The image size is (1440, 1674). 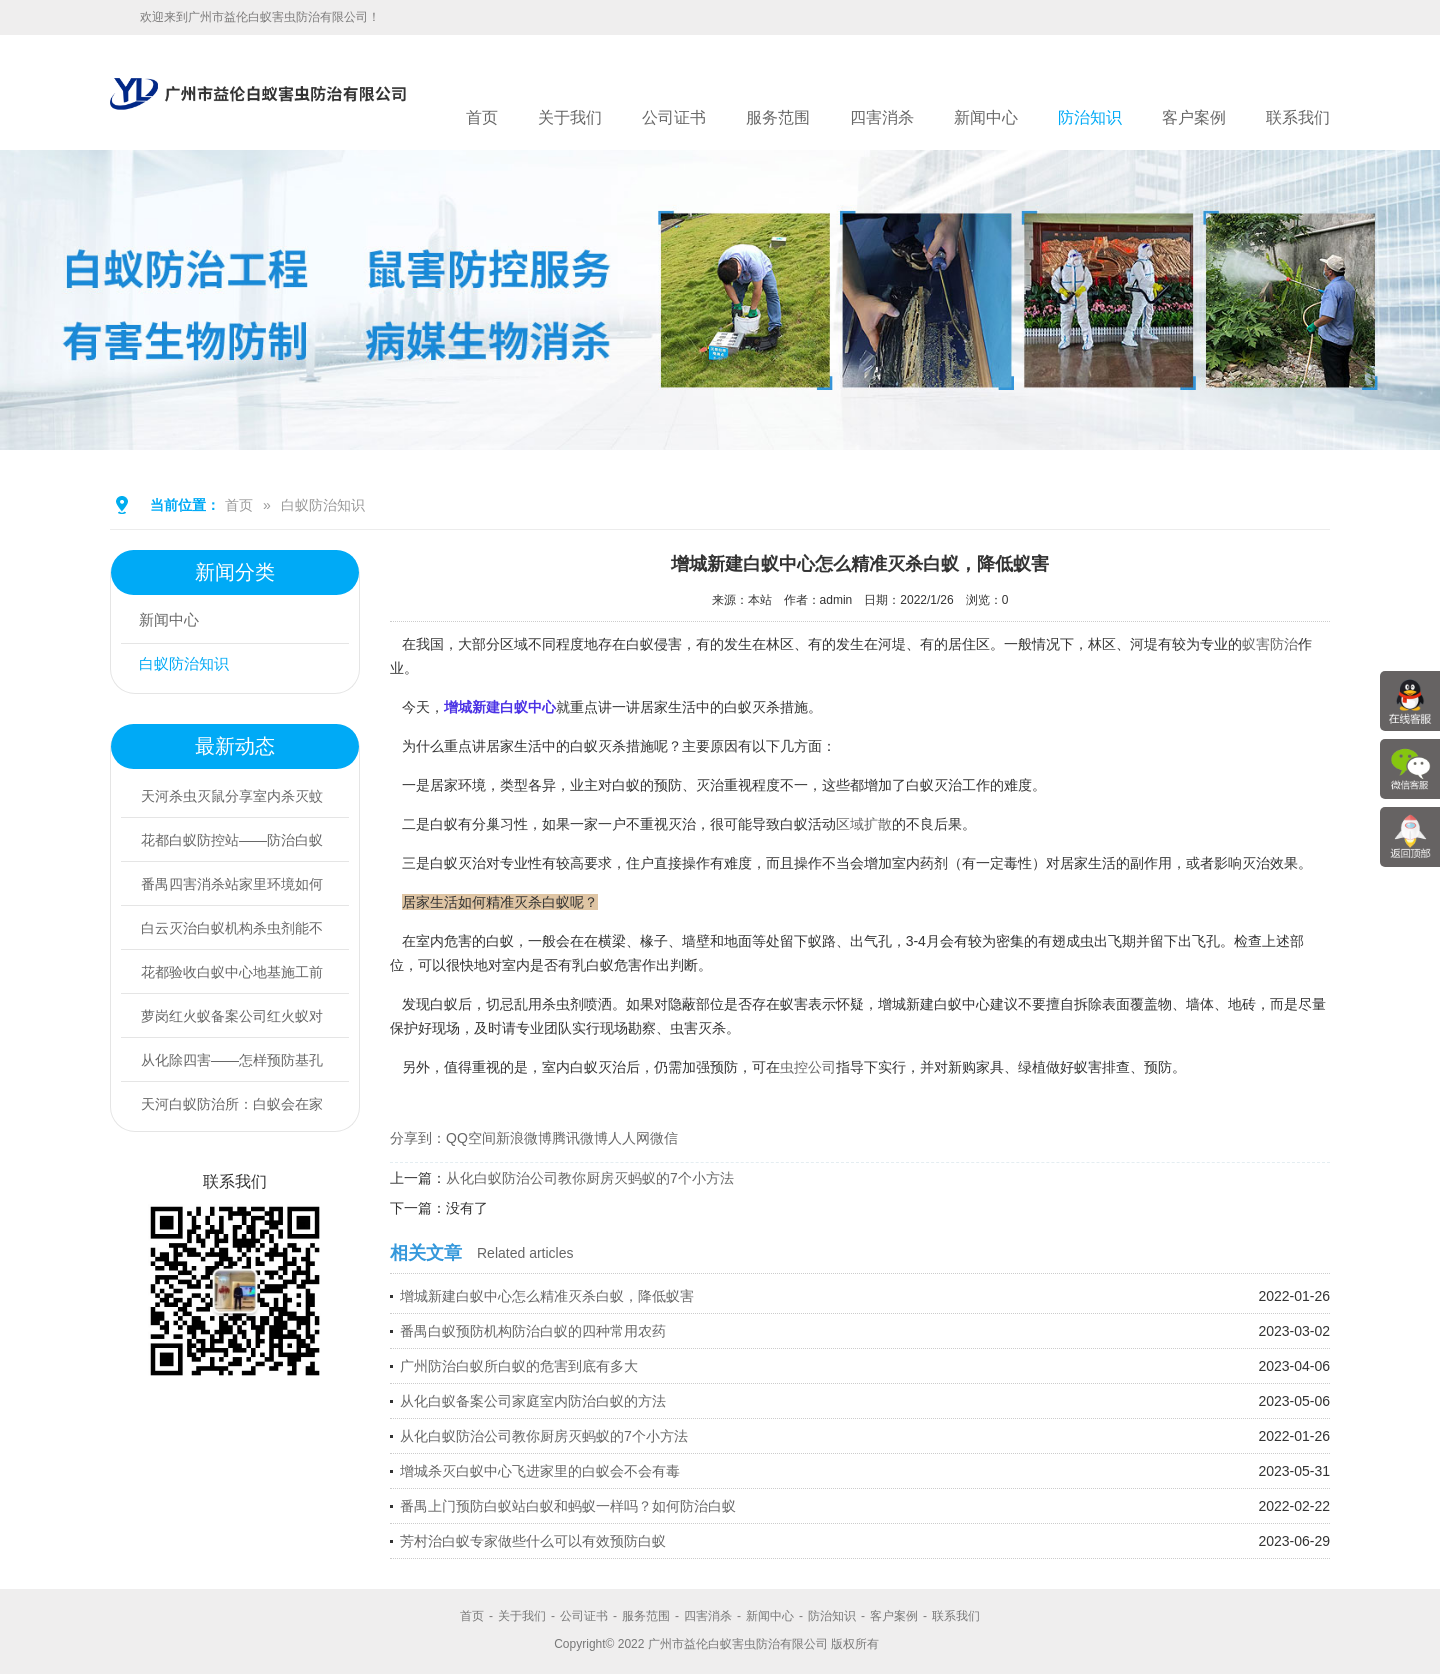 What do you see at coordinates (482, 117) in the screenshot?
I see `首页` at bounding box center [482, 117].